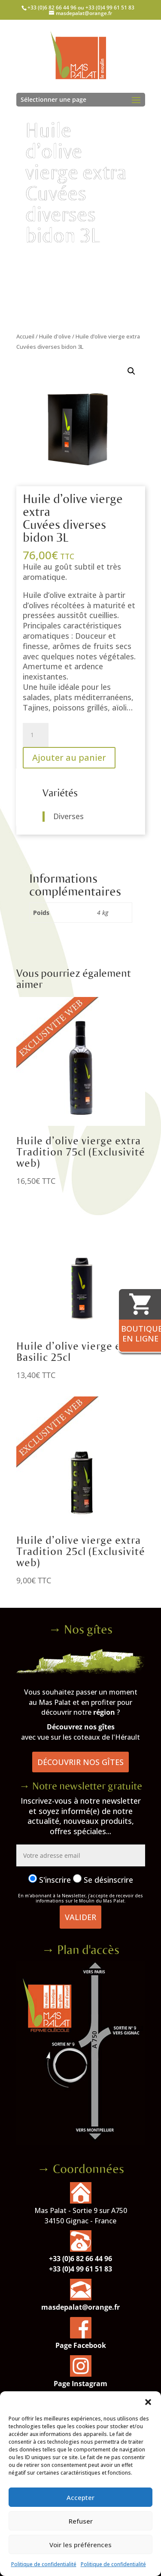  I want to click on Ajouter au panier, so click(69, 757).